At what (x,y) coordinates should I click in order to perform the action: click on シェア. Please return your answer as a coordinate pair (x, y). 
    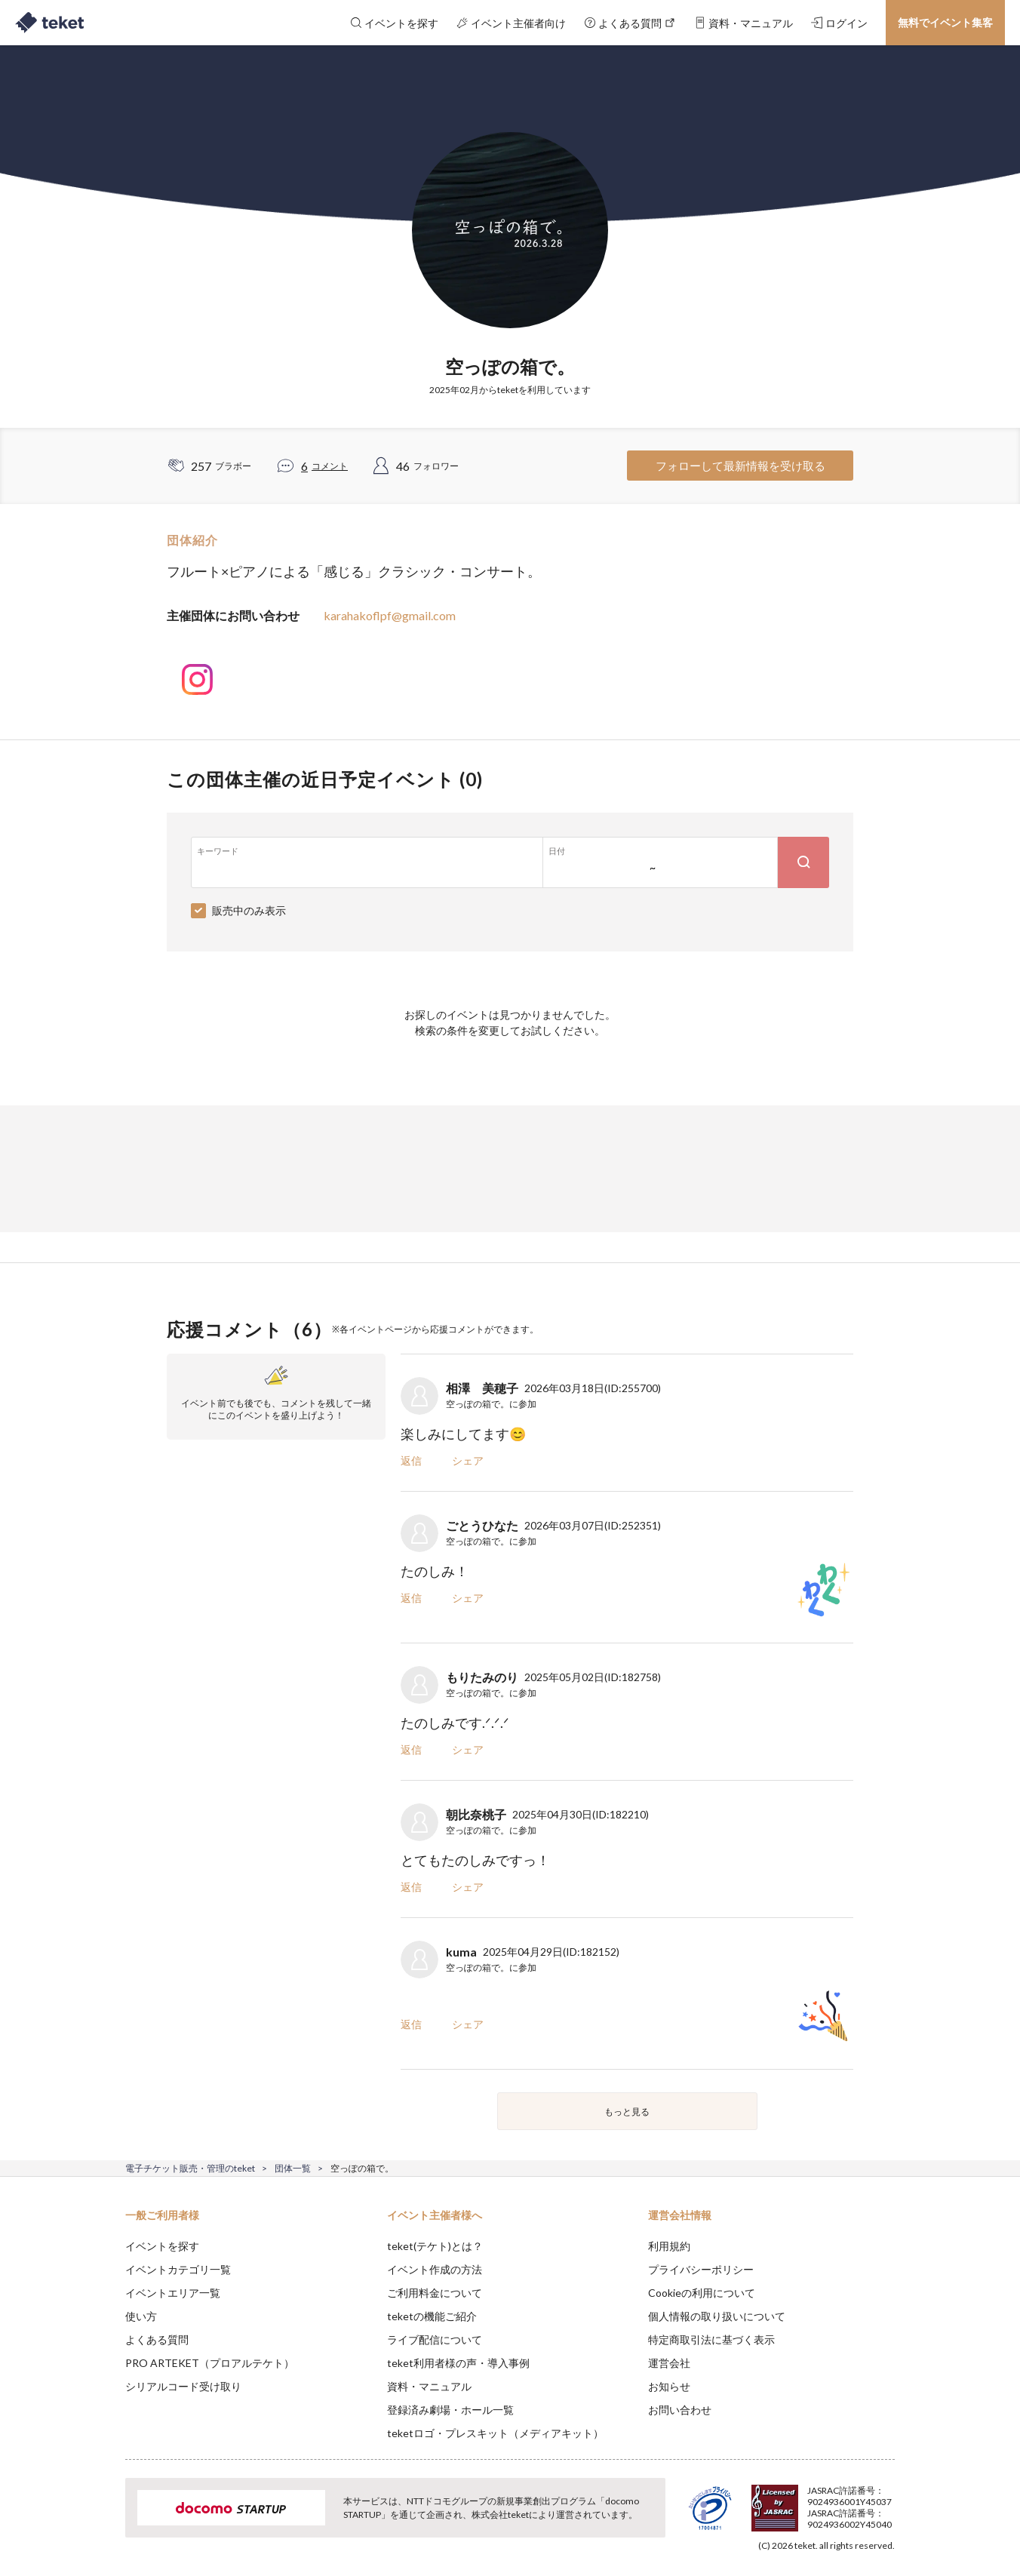
    Looking at the image, I should click on (468, 1460).